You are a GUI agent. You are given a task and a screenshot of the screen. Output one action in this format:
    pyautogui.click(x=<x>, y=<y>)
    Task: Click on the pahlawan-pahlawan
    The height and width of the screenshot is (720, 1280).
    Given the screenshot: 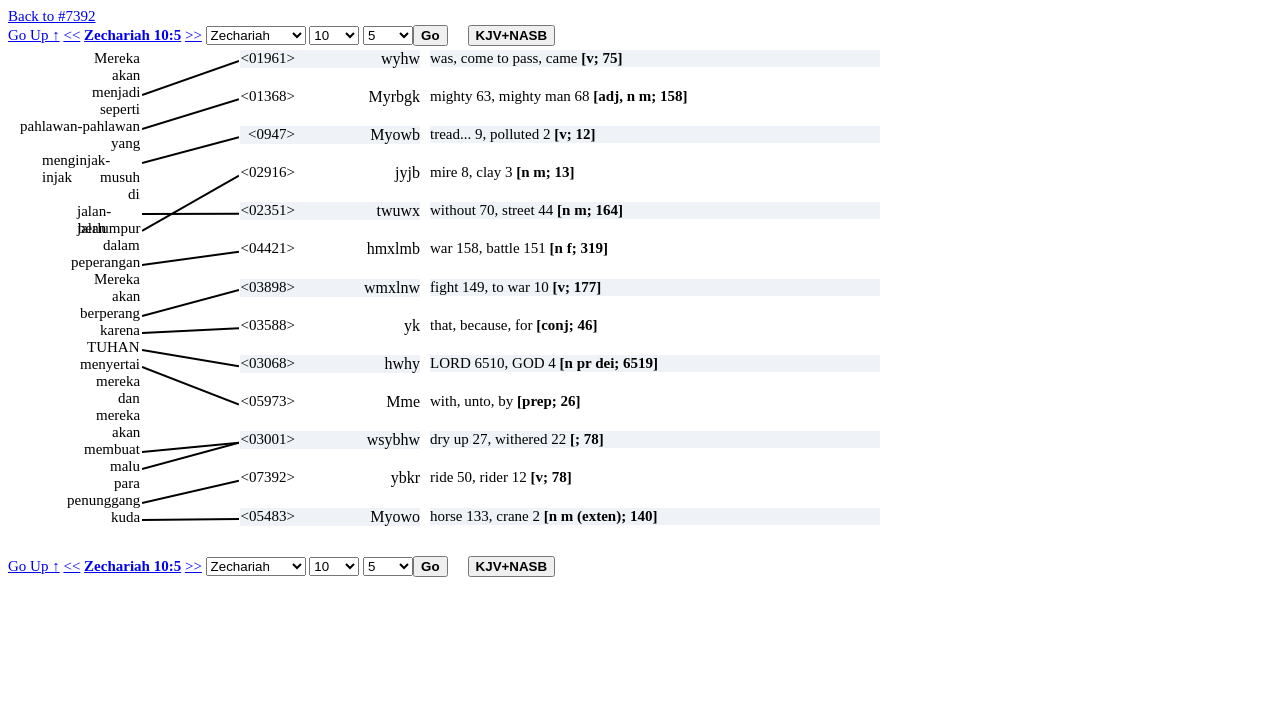 What is the action you would take?
    pyautogui.click(x=80, y=126)
    